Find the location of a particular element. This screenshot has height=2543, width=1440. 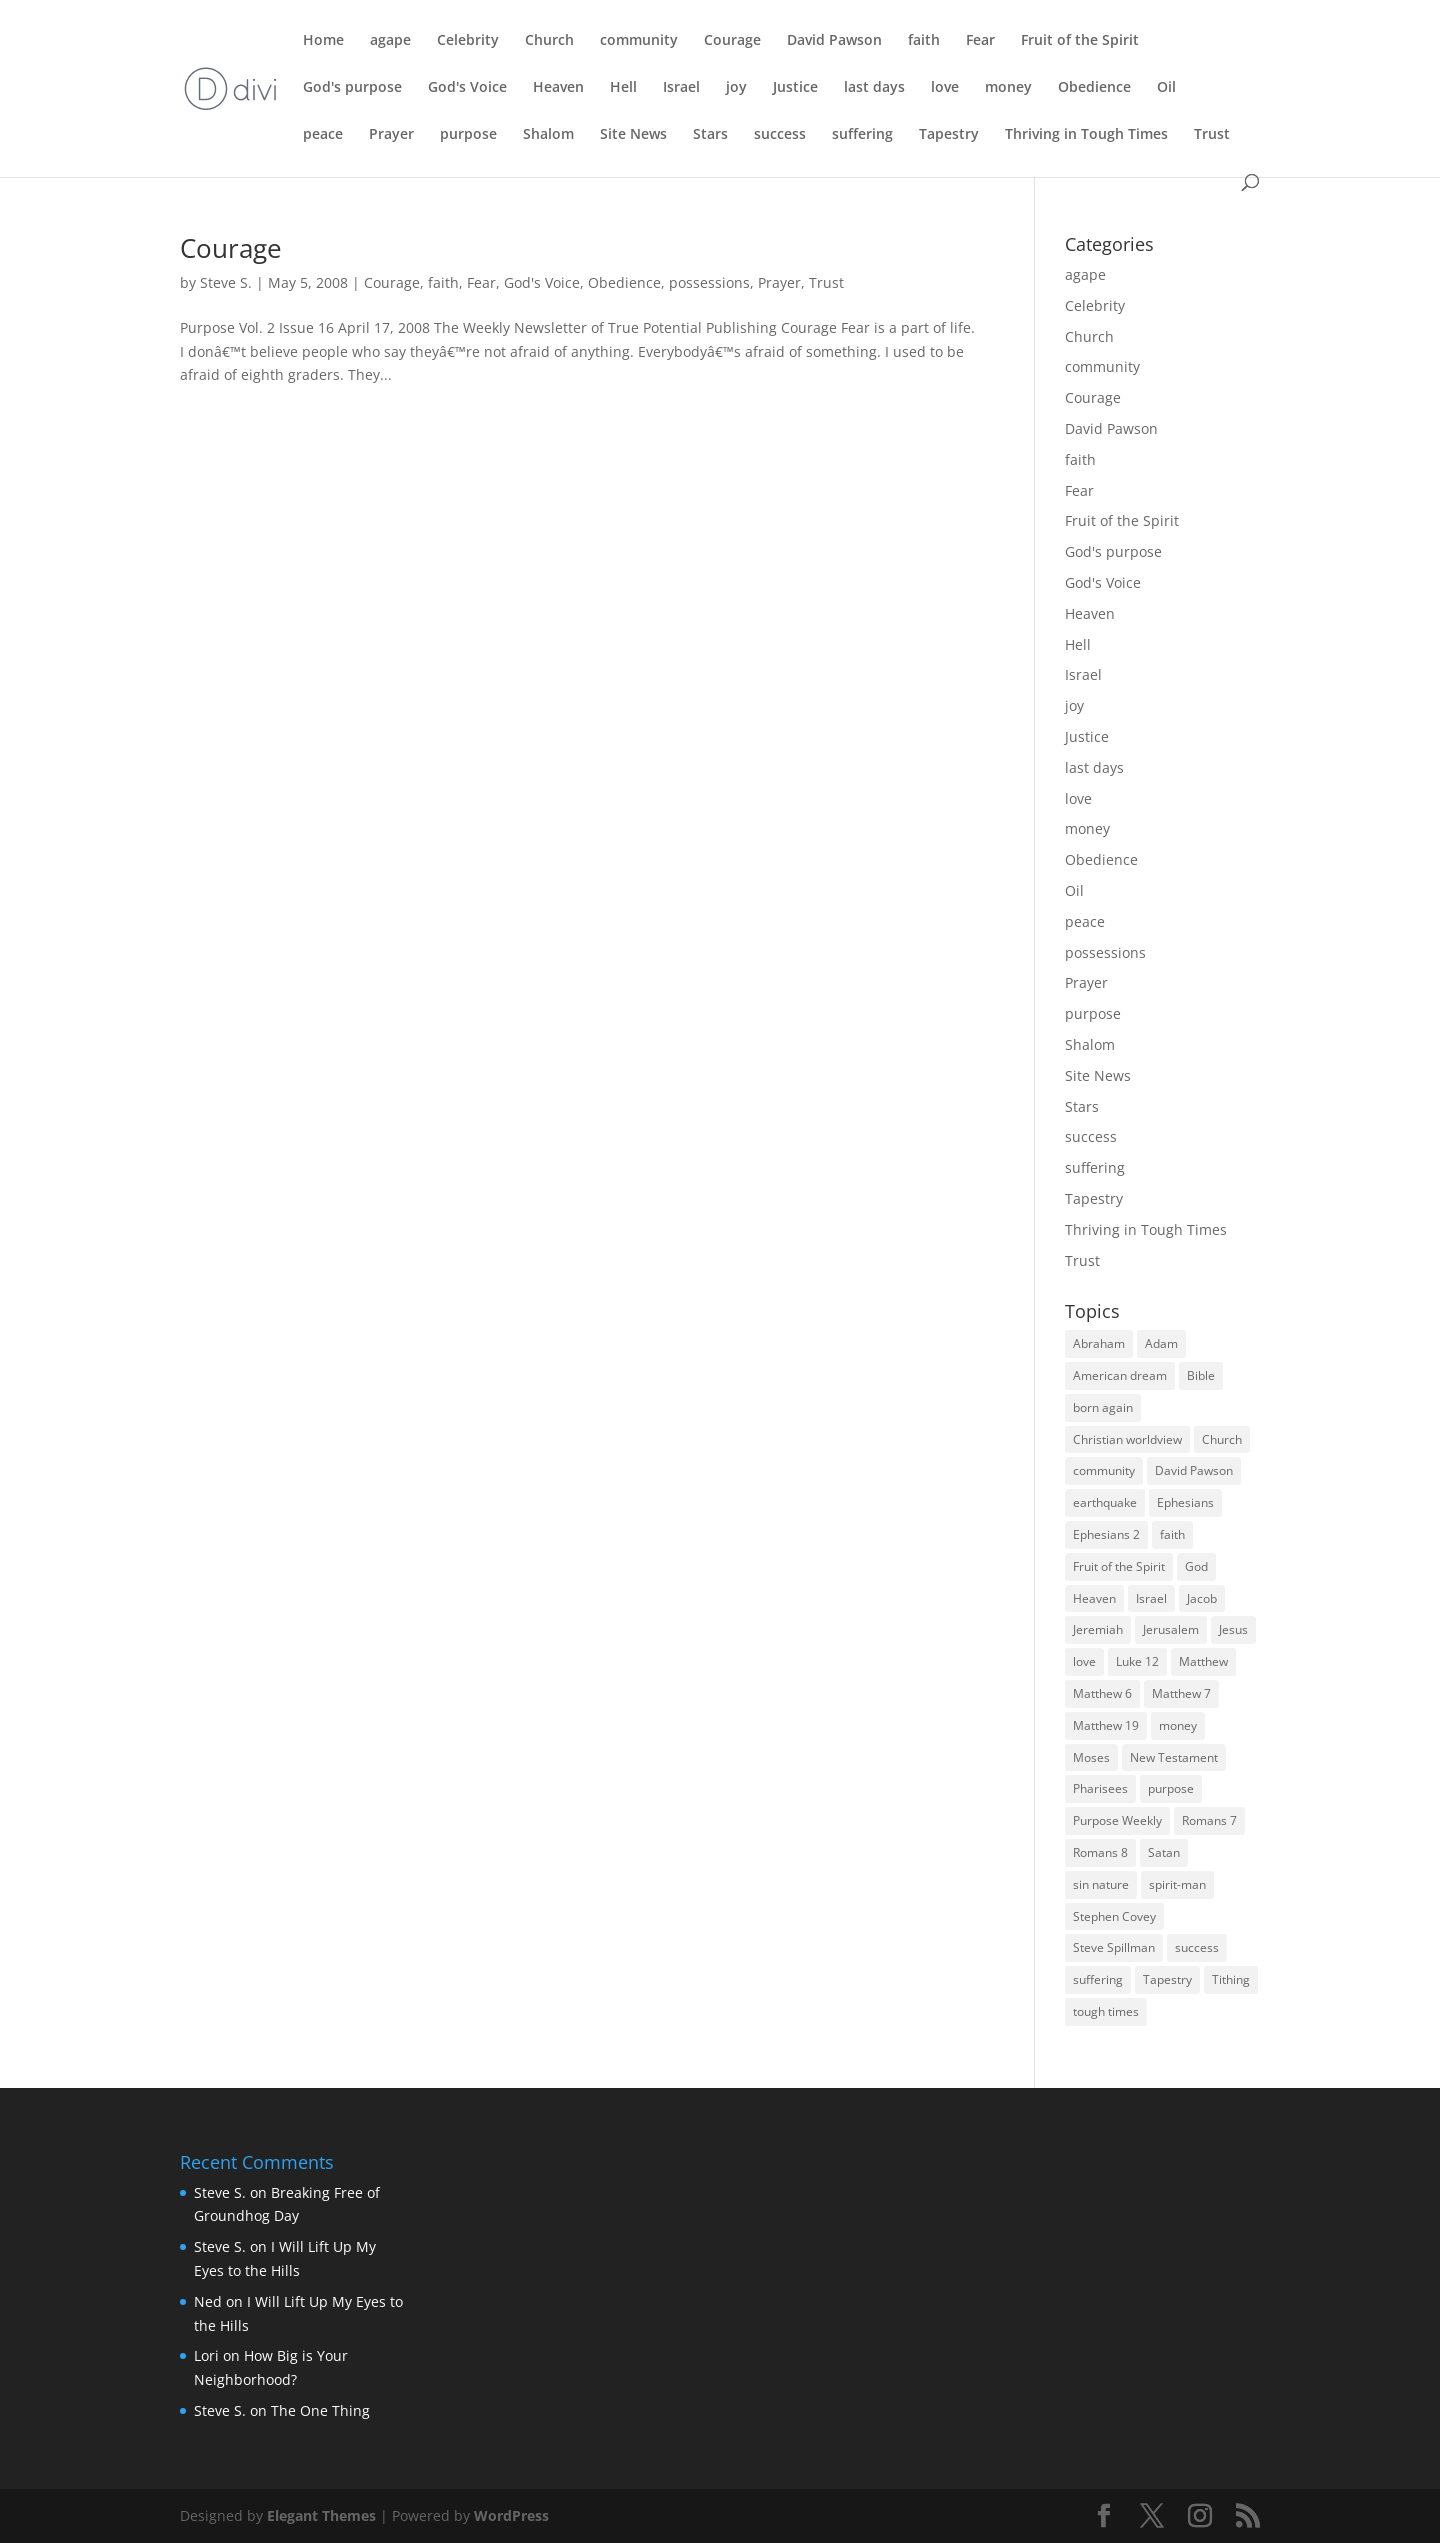

Celebrity is located at coordinates (468, 41).